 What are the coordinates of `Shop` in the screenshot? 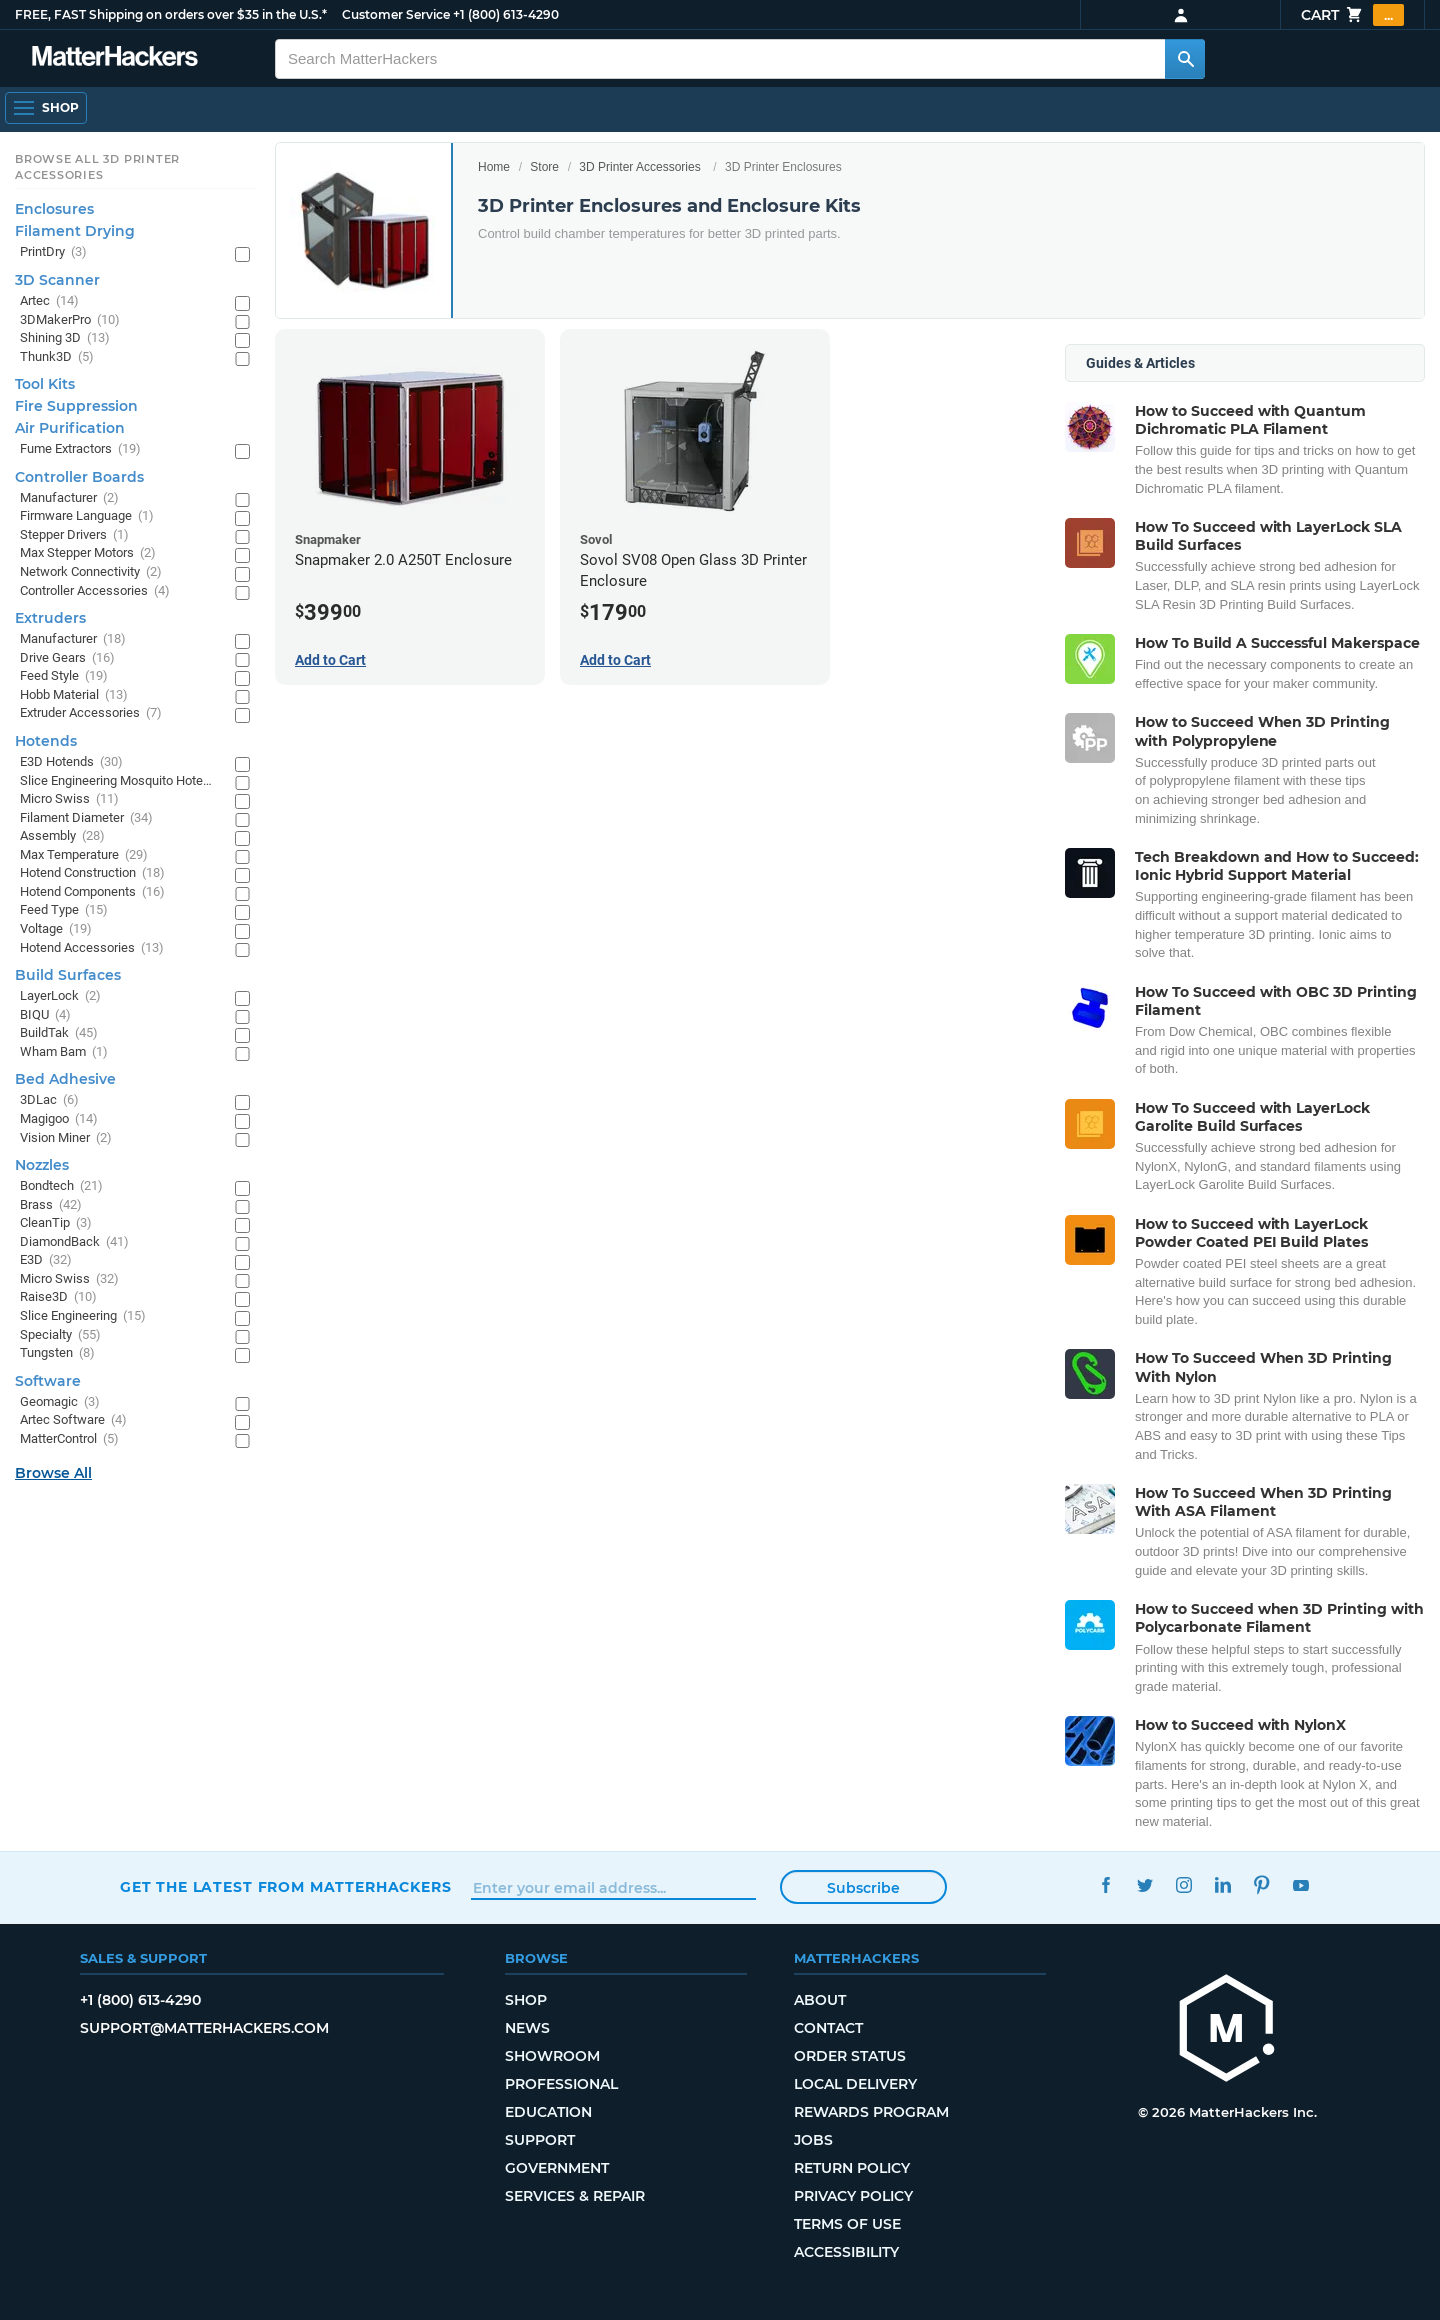 It's located at (526, 2000).